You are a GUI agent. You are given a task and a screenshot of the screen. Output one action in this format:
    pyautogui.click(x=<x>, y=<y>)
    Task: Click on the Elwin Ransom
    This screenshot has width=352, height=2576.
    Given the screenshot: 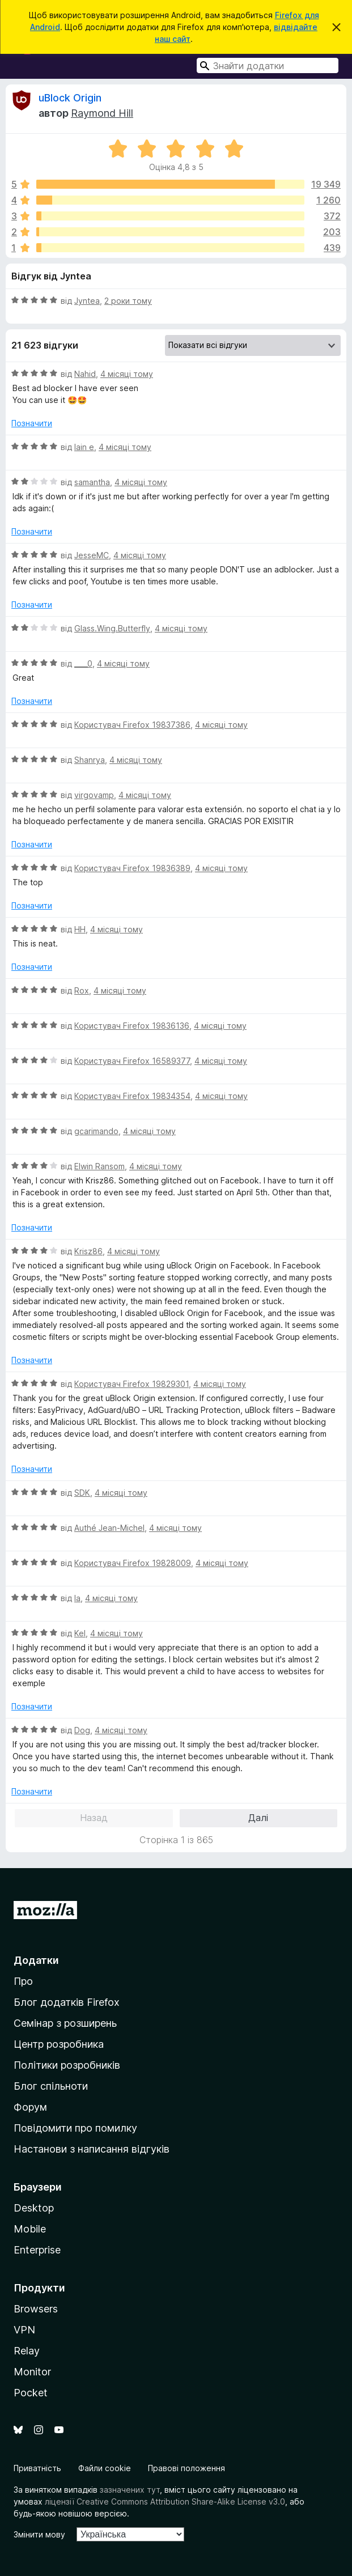 What is the action you would take?
    pyautogui.click(x=99, y=1166)
    